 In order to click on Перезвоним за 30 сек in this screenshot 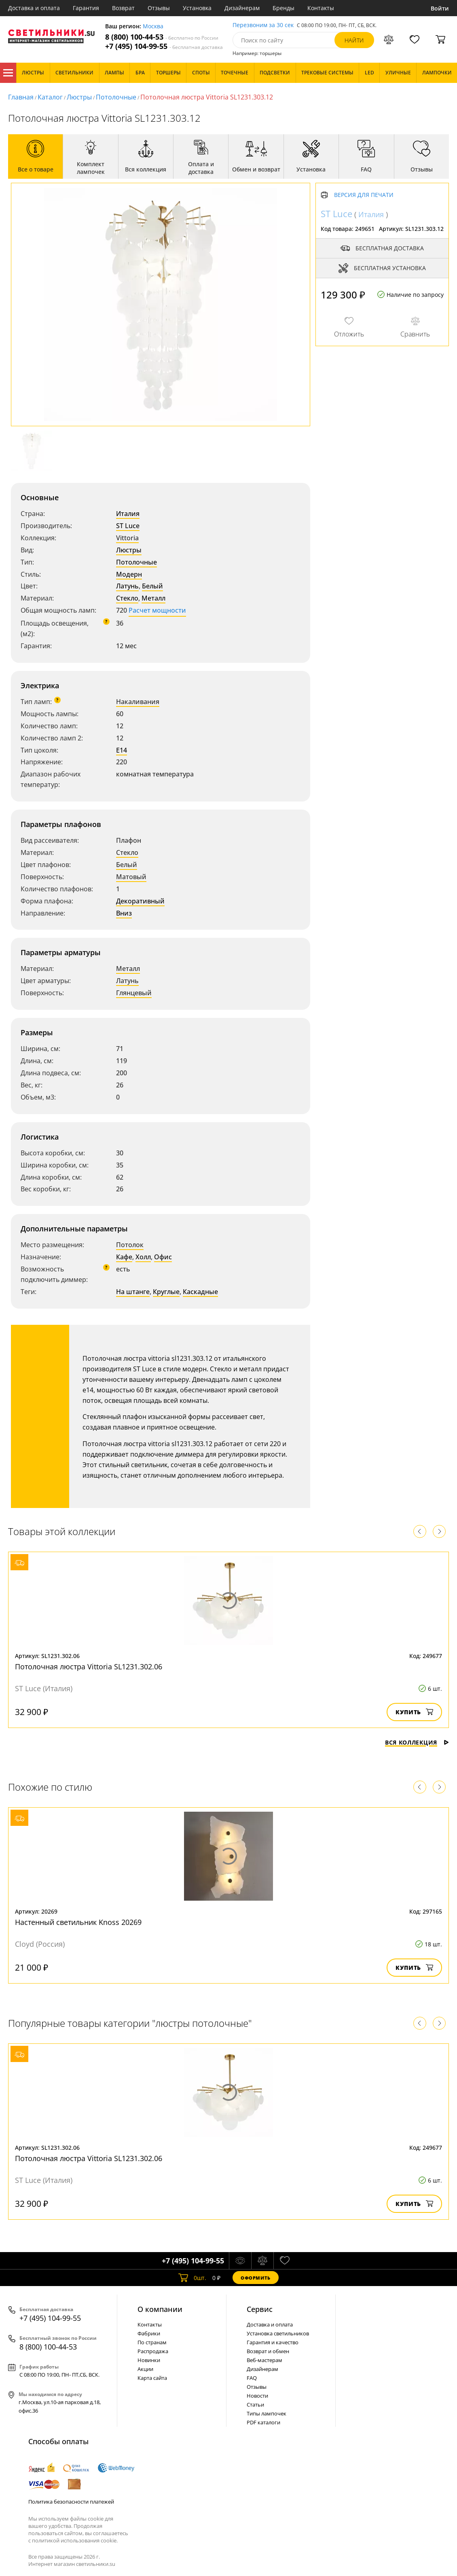, I will do `click(263, 25)`.